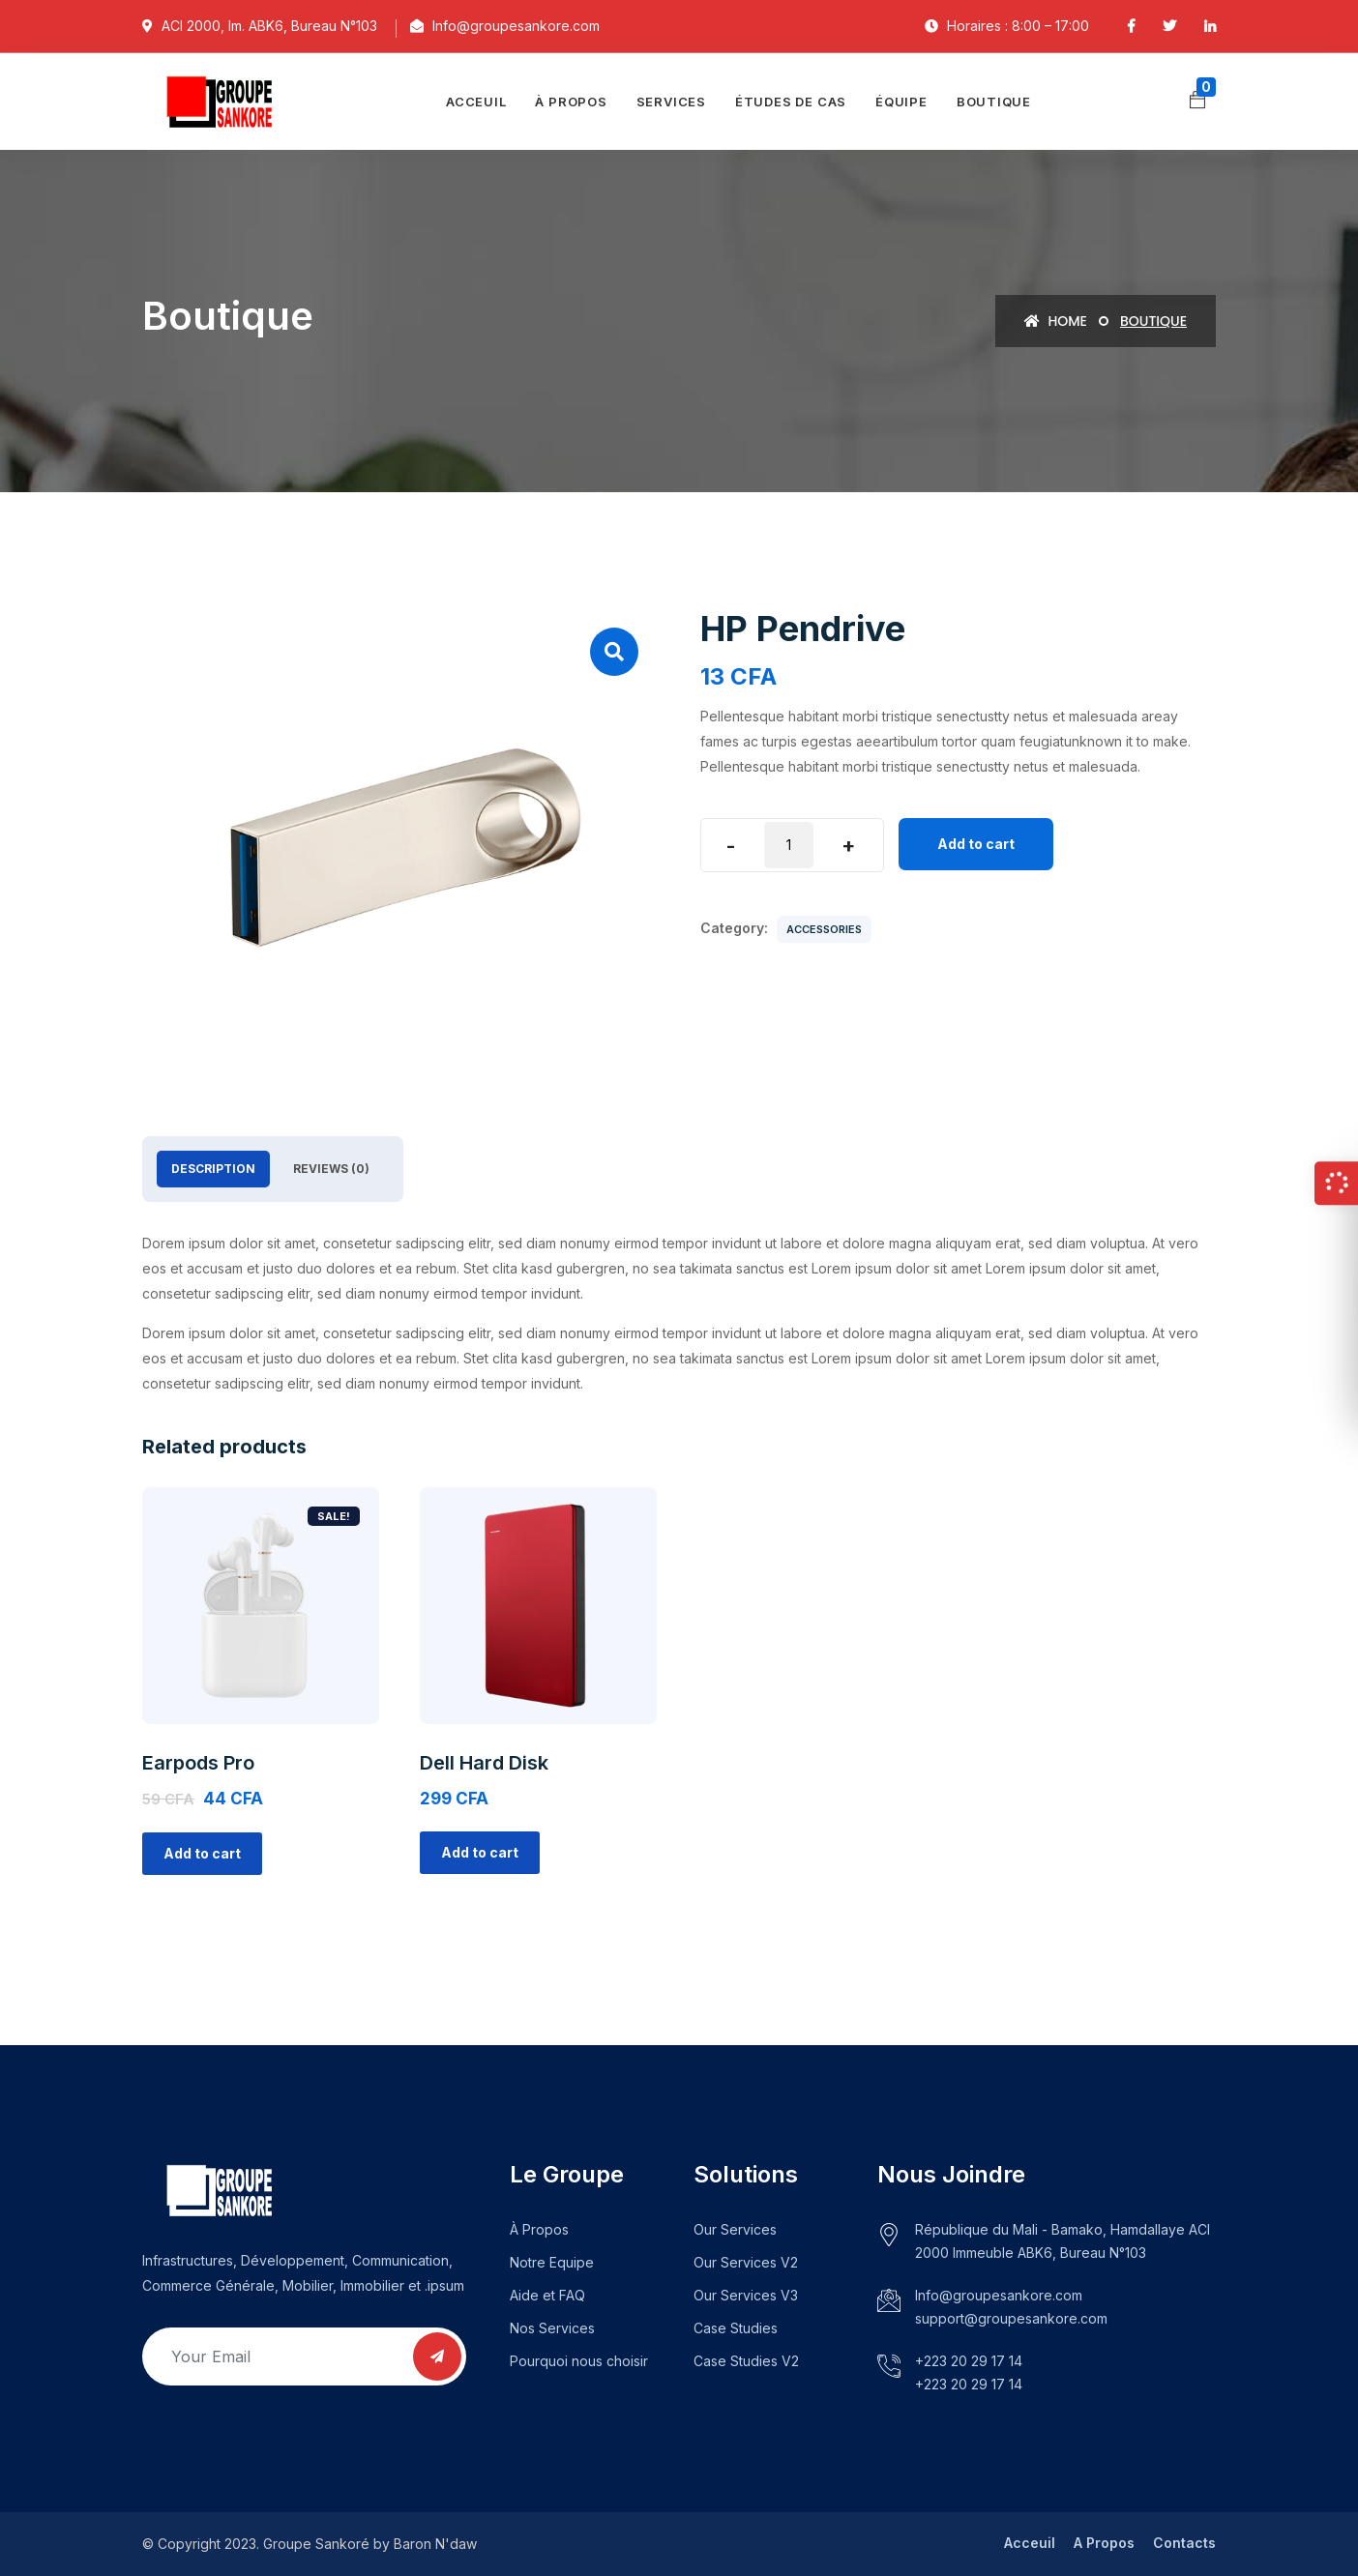  What do you see at coordinates (976, 843) in the screenshot?
I see `Add to cart` at bounding box center [976, 843].